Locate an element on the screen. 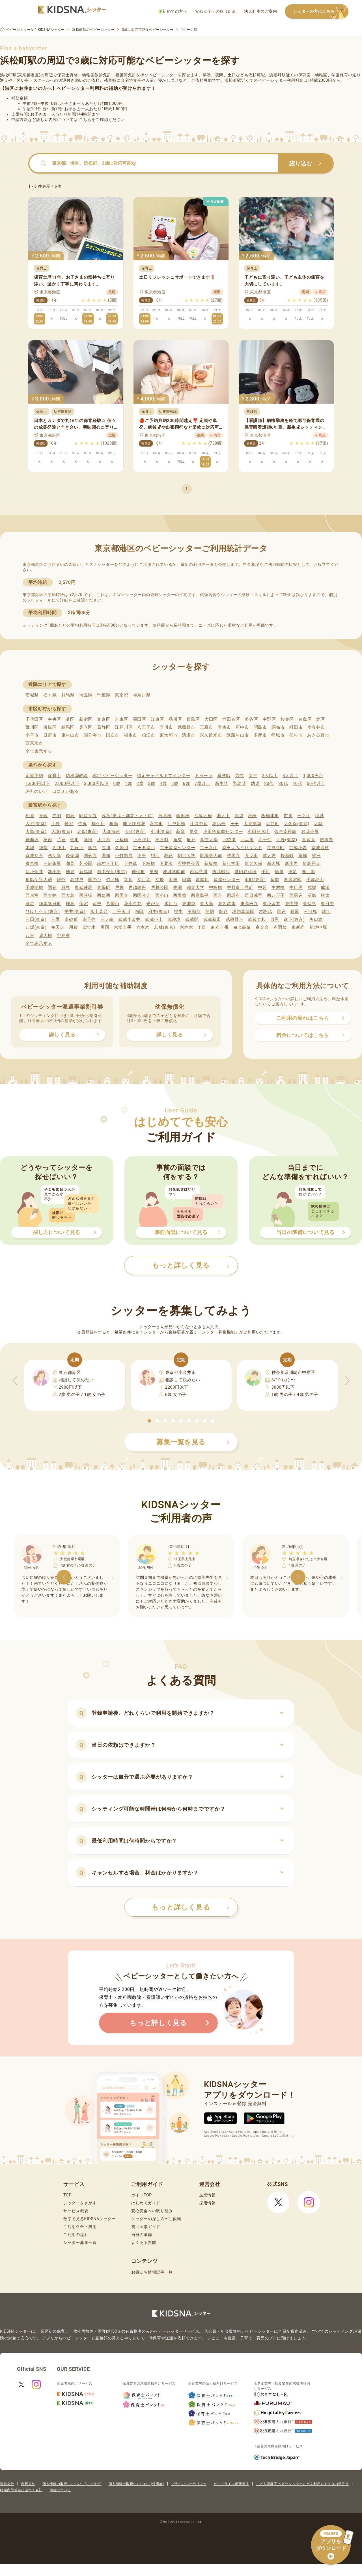 This screenshot has height=2576, width=362. 地下鉄成増 is located at coordinates (134, 823).